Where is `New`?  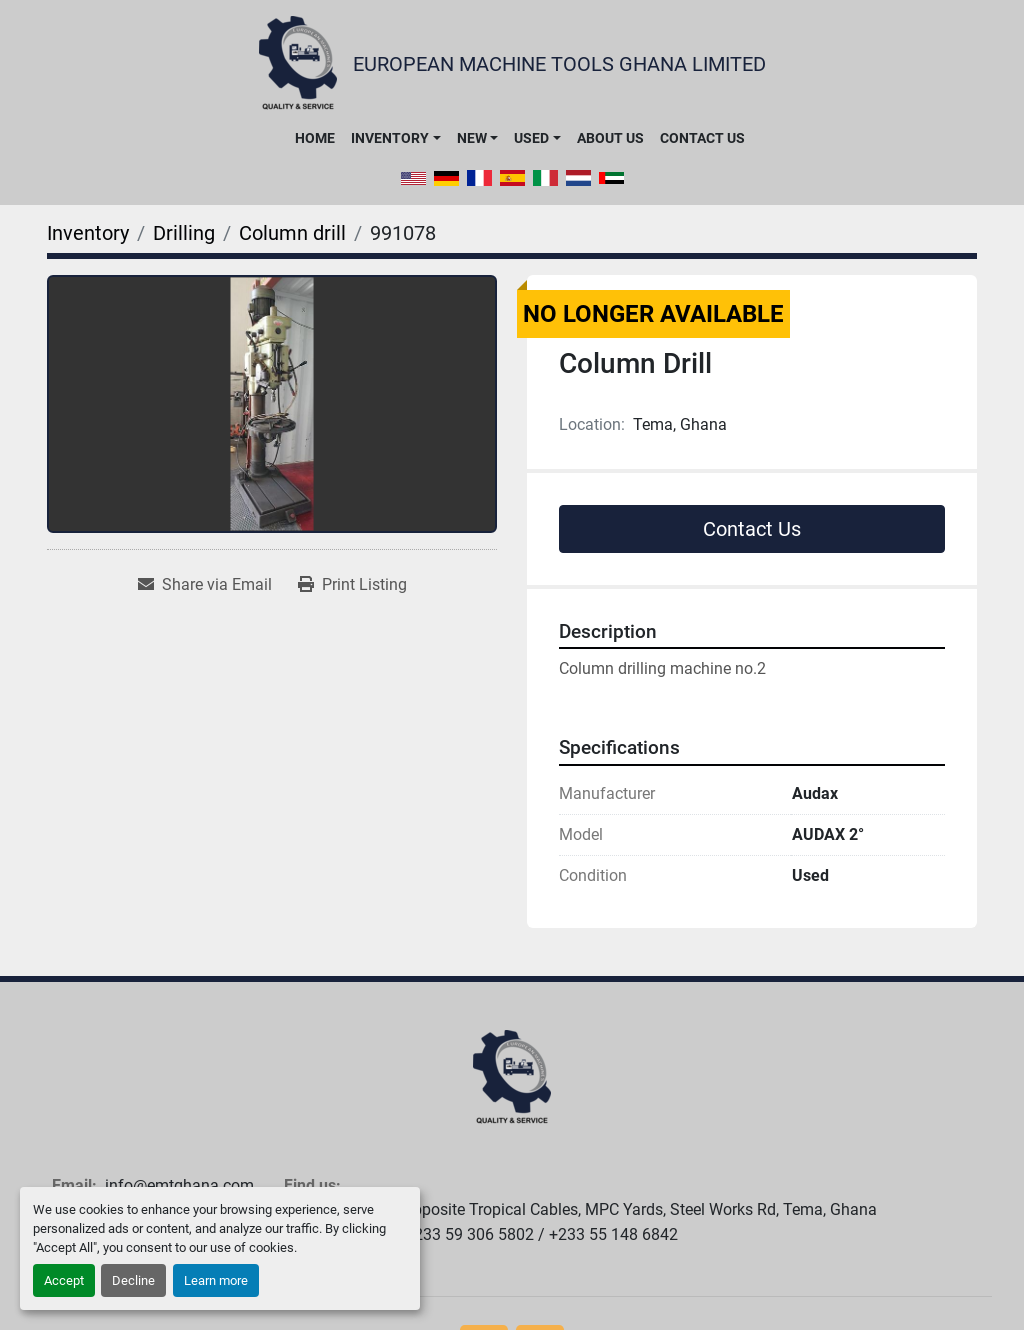
New is located at coordinates (472, 138).